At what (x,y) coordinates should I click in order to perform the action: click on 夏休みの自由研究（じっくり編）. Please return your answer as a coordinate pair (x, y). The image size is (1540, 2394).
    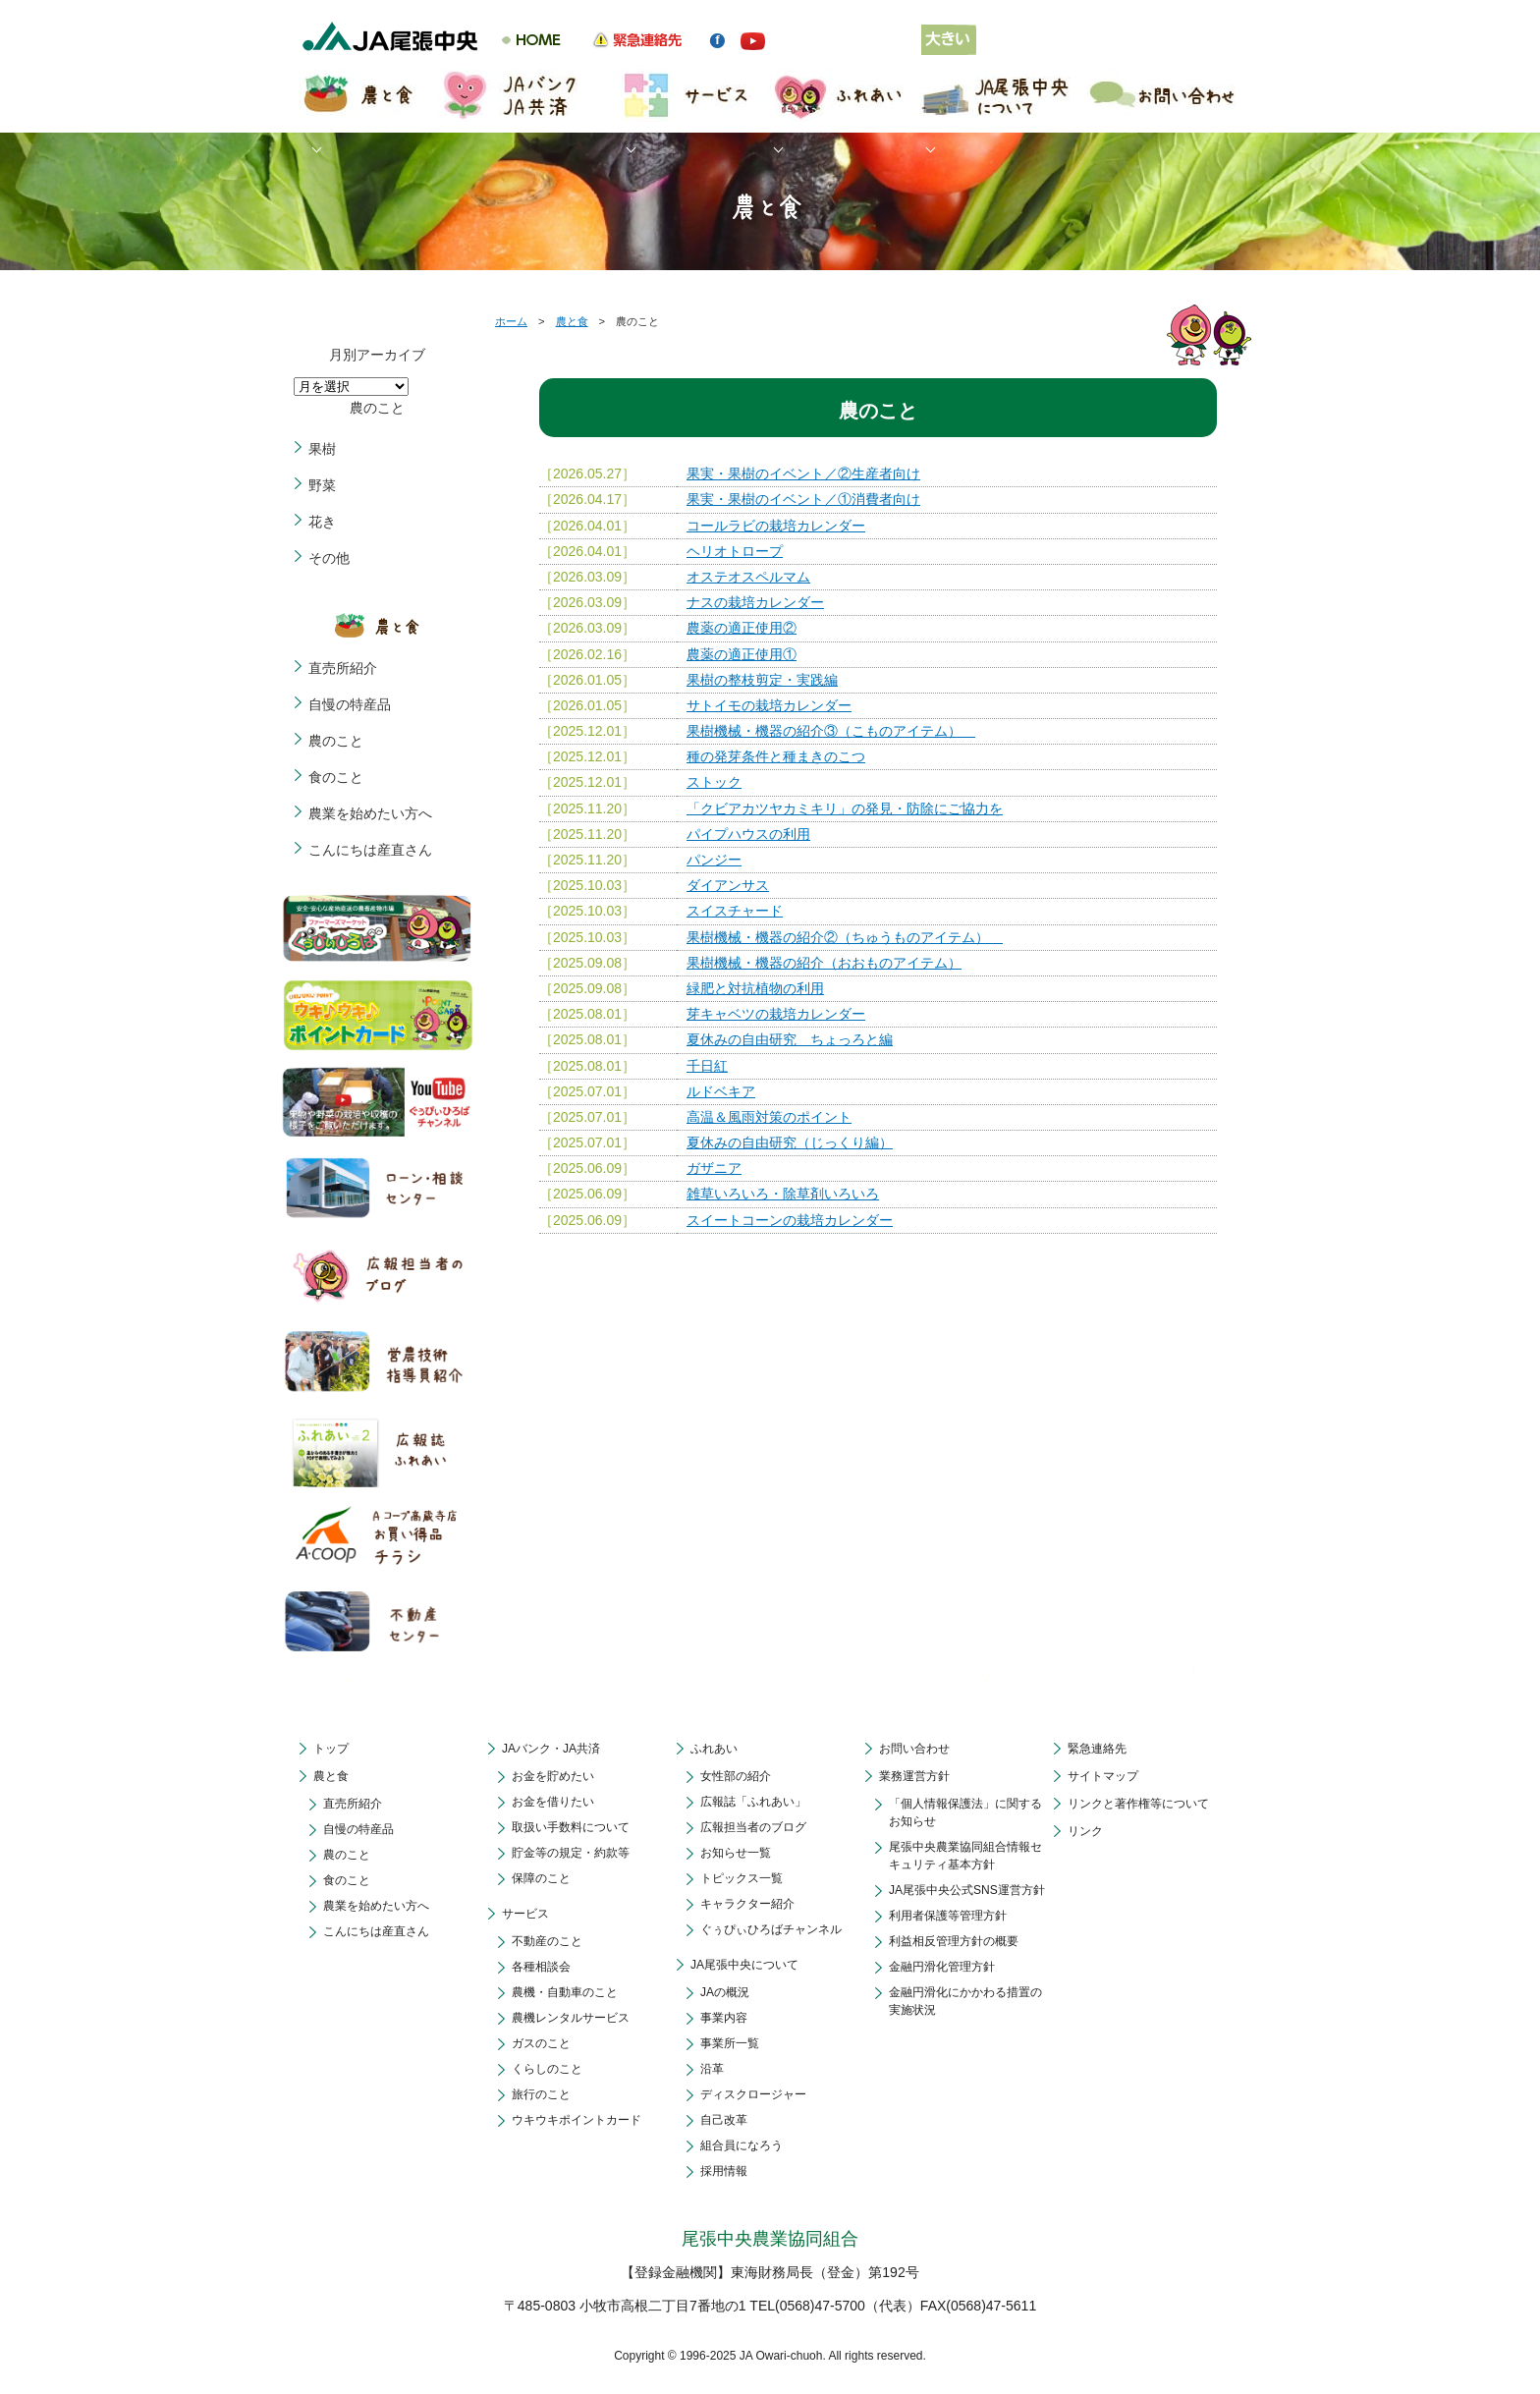
    Looking at the image, I should click on (790, 1142).